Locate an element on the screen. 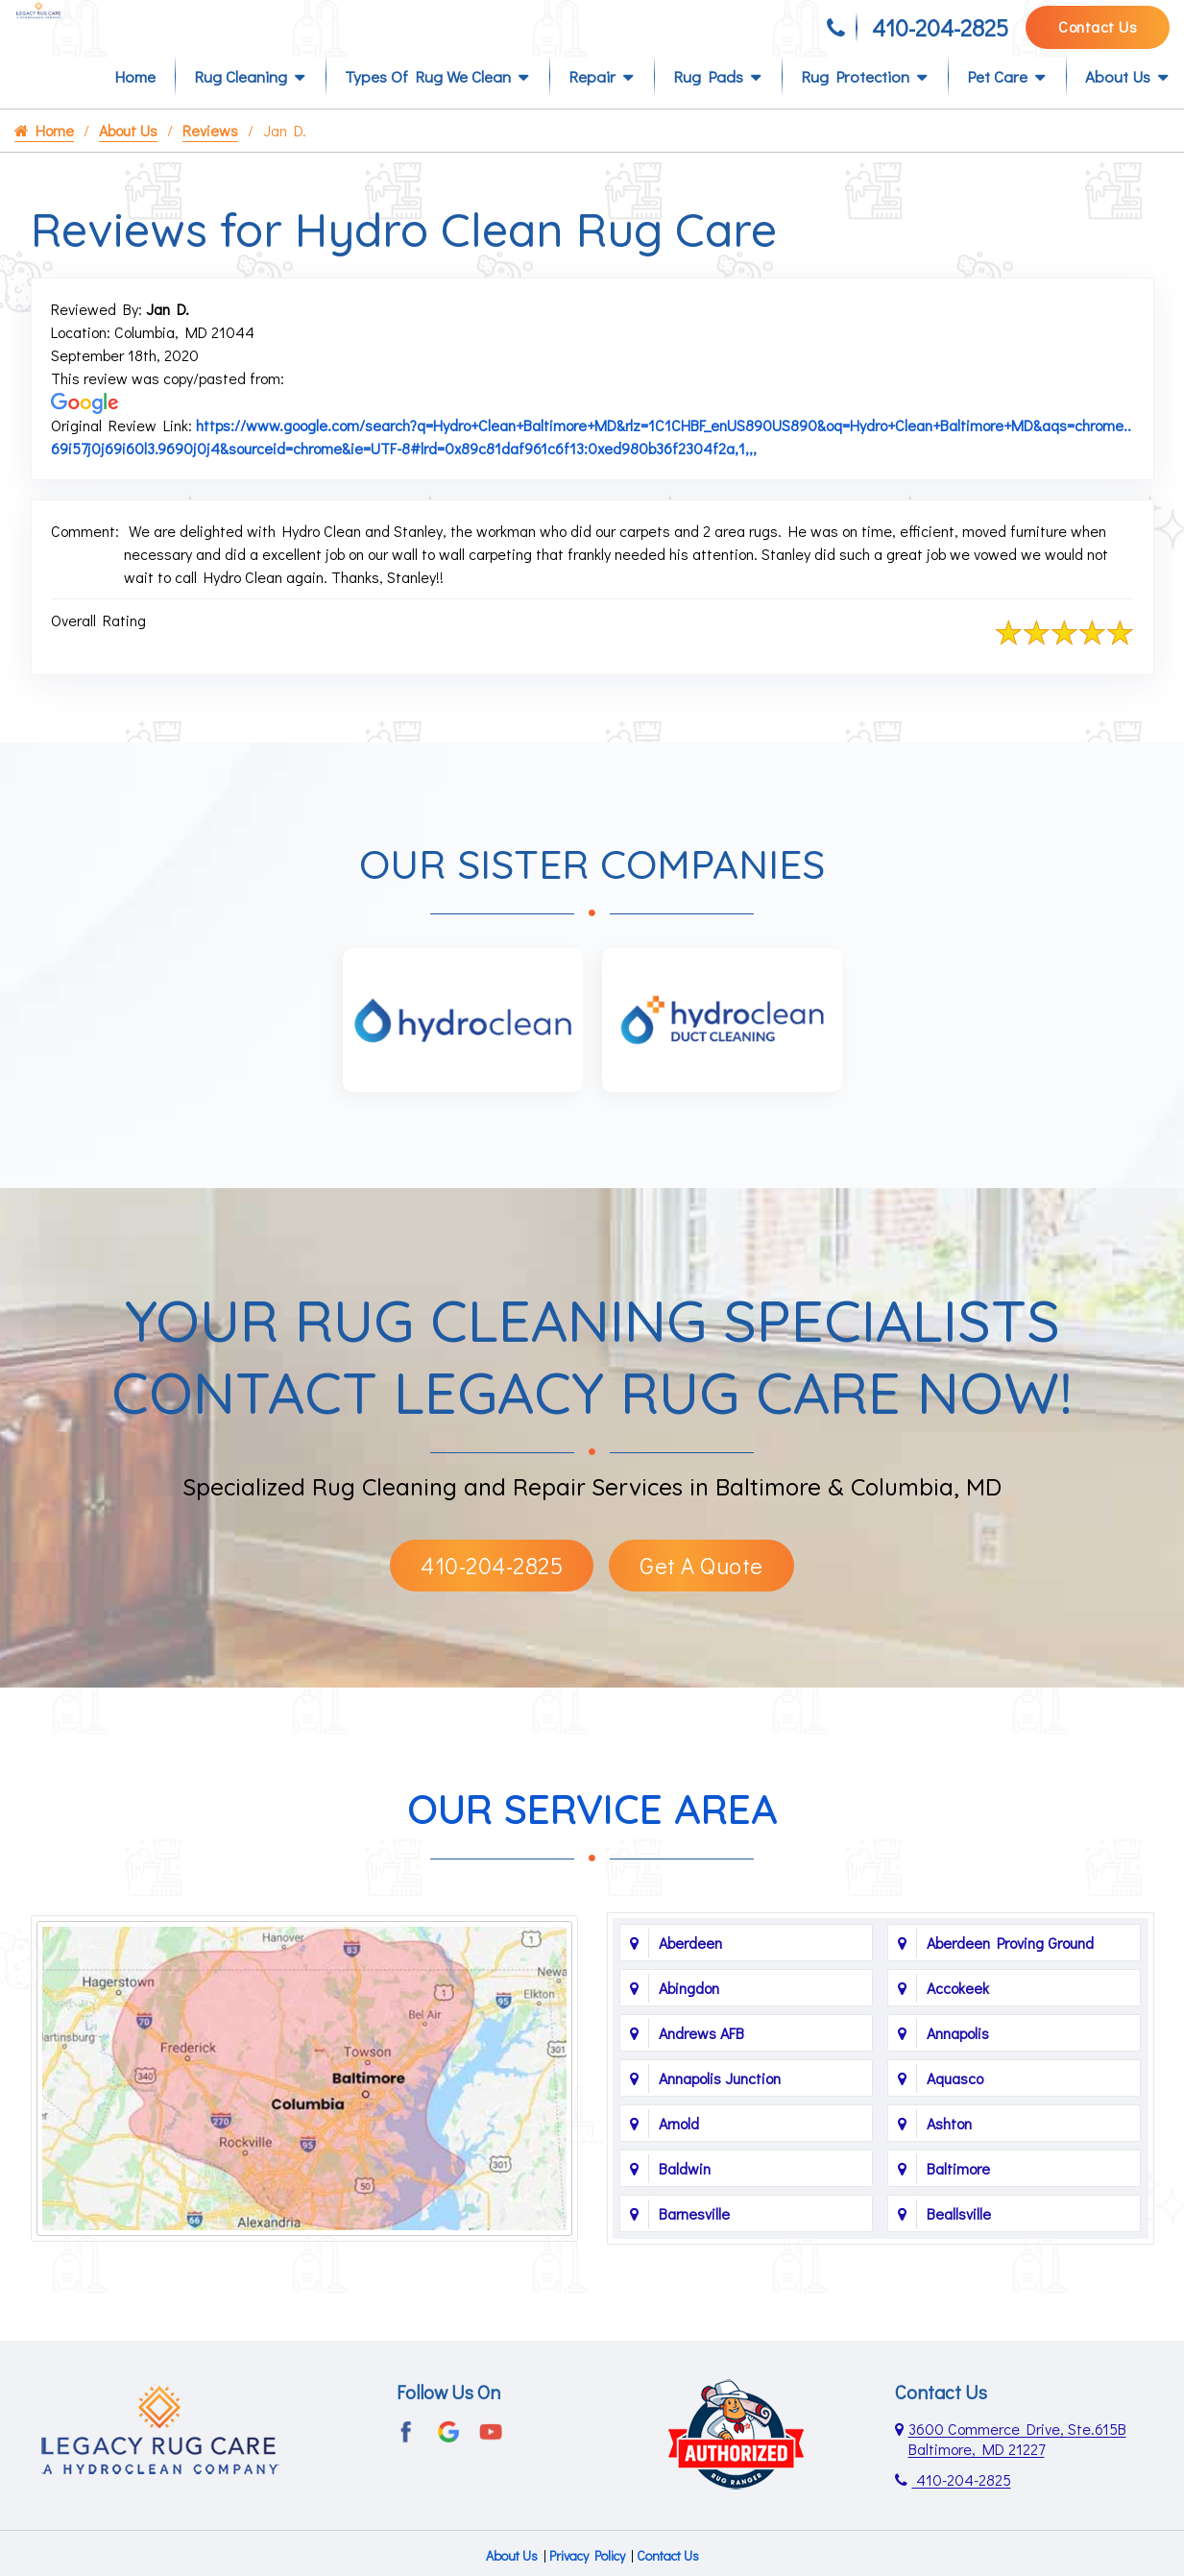 This screenshot has height=2576, width=1184. Rug Pads is located at coordinates (708, 107).